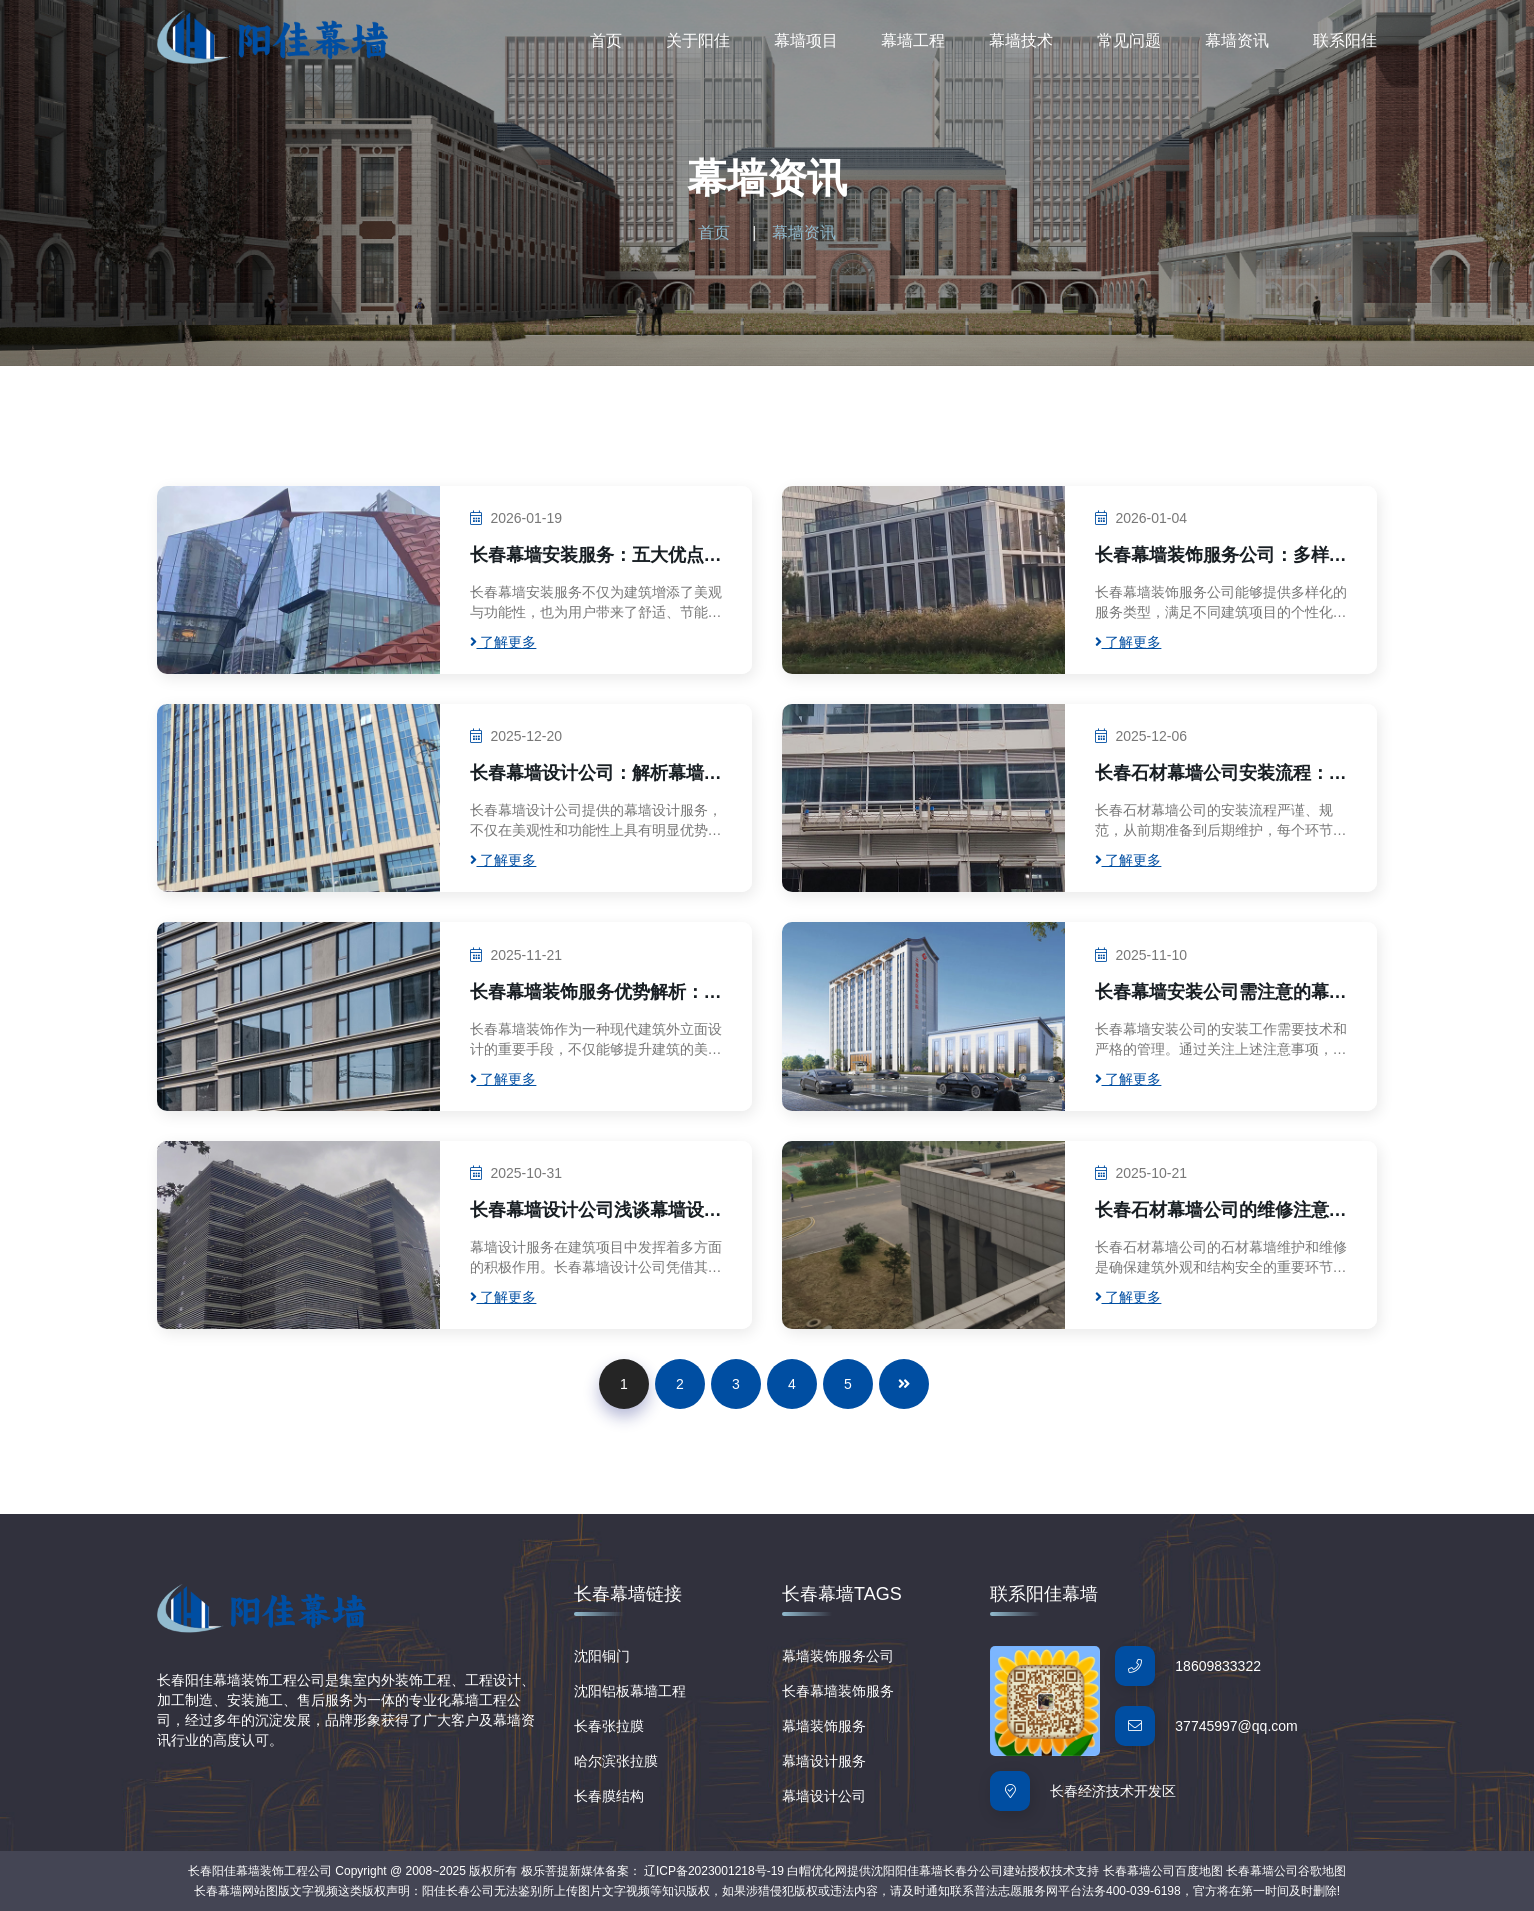 The width and height of the screenshot is (1534, 1911). What do you see at coordinates (806, 40) in the screenshot?
I see `幕墙项目` at bounding box center [806, 40].